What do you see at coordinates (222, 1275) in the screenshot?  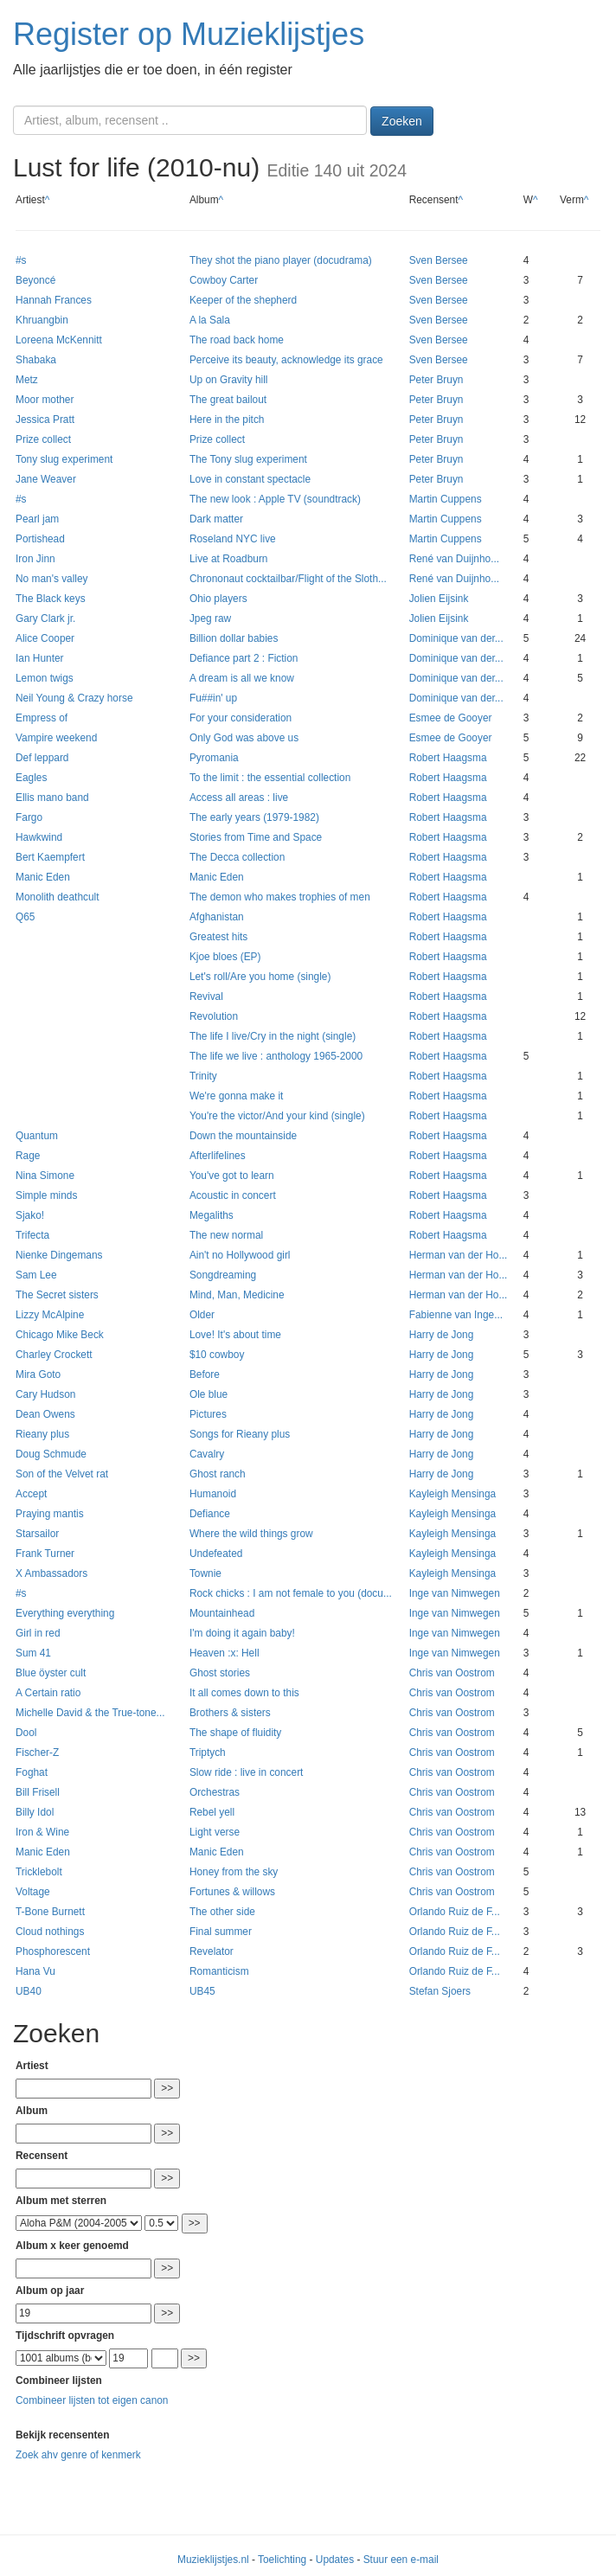 I see `Songdreaming` at bounding box center [222, 1275].